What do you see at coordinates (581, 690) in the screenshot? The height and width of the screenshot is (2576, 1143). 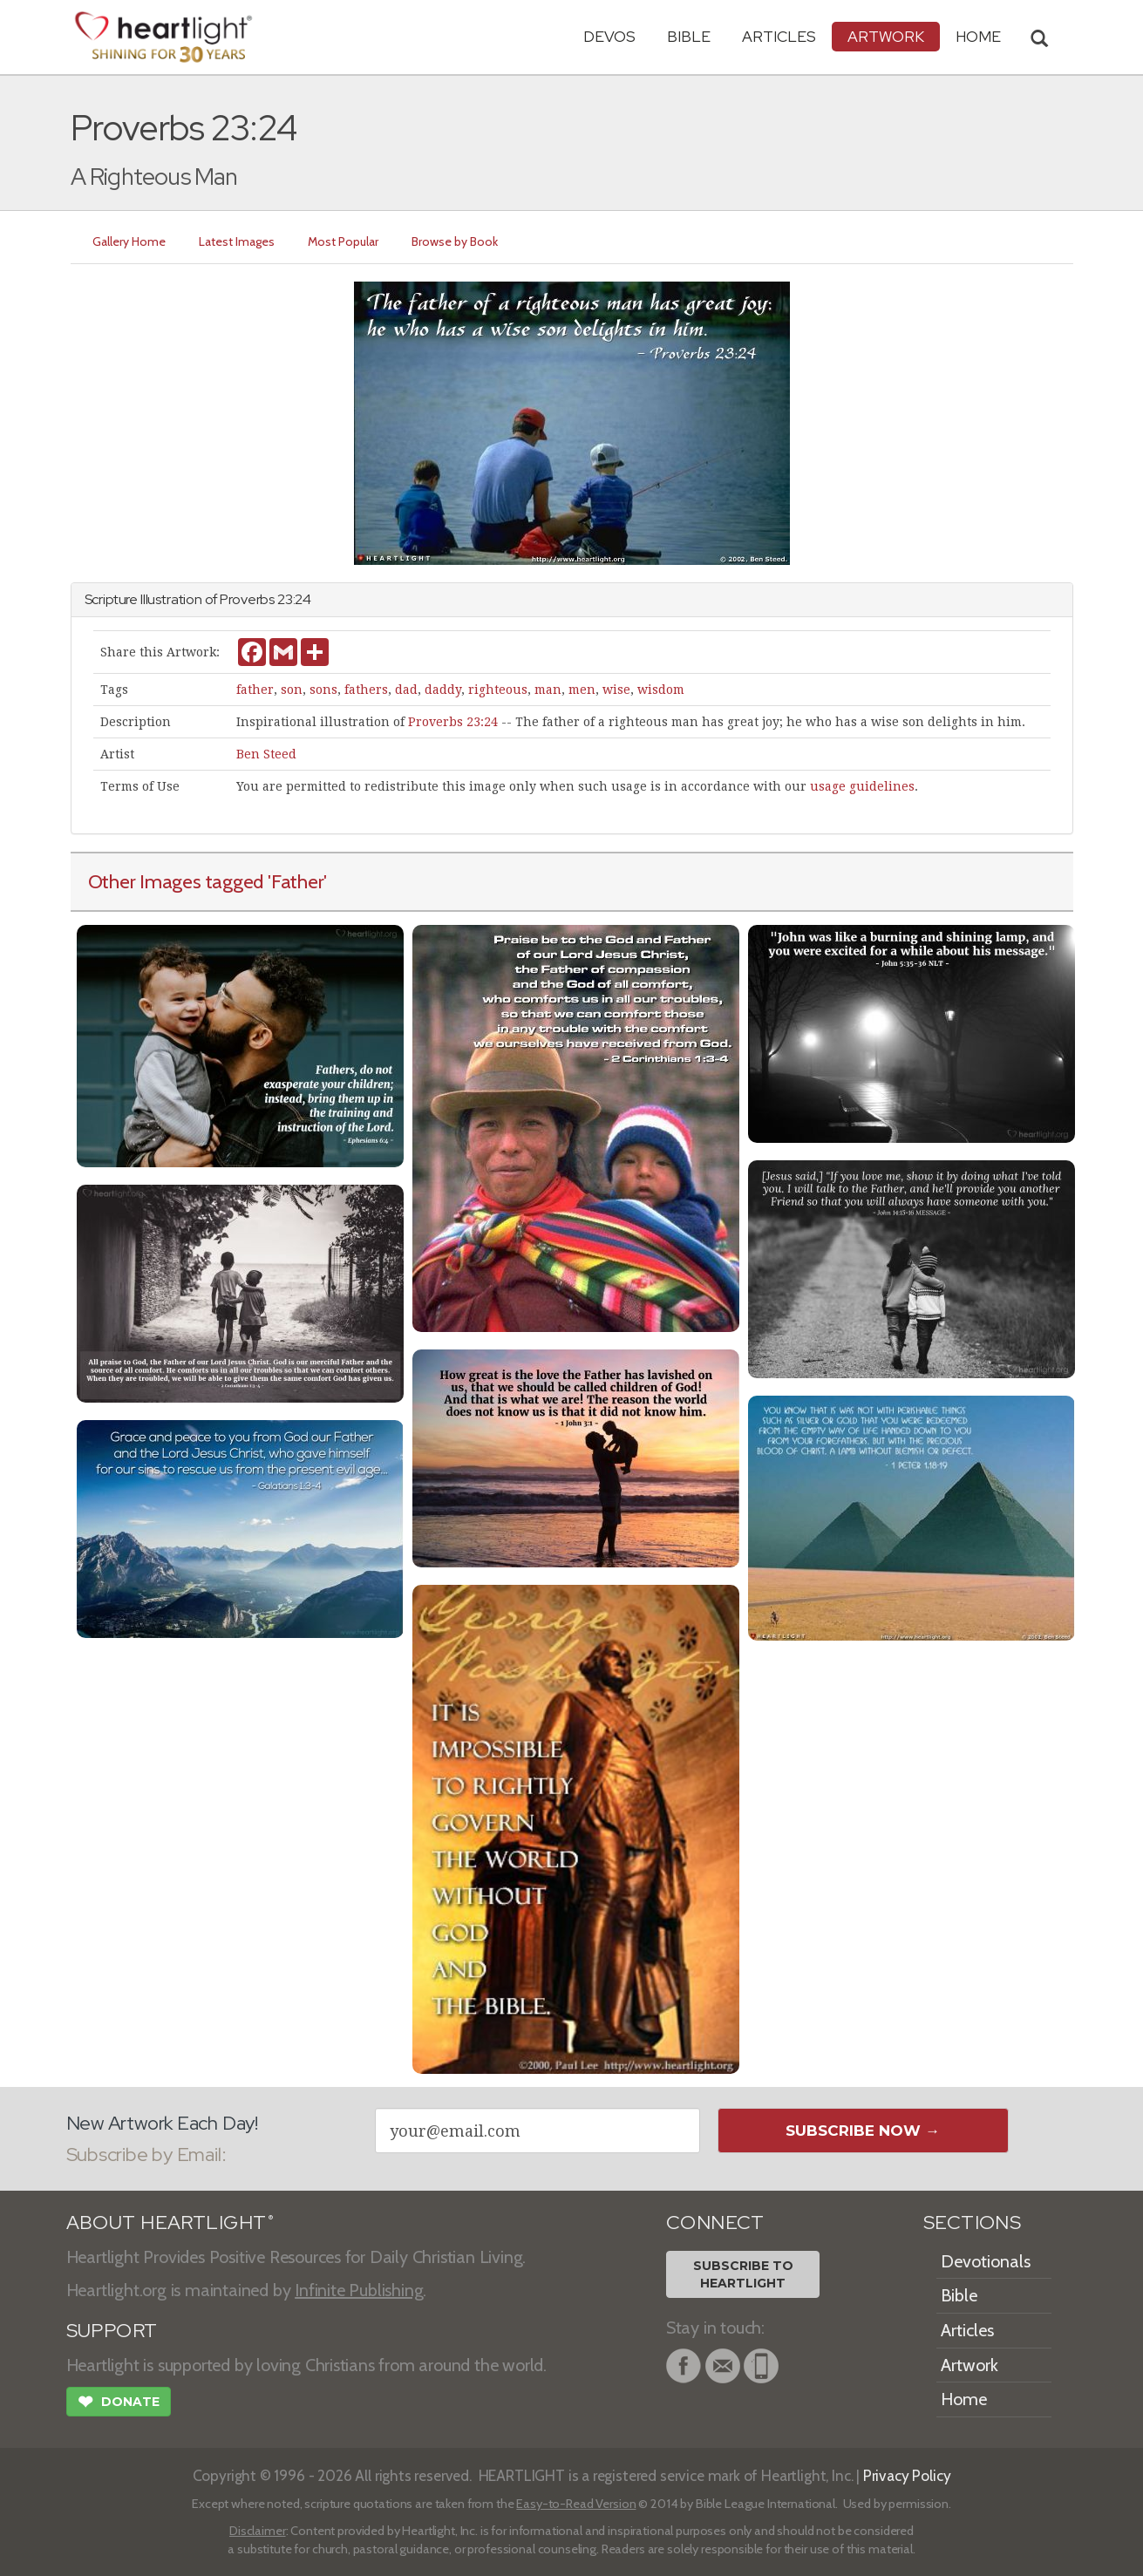 I see `men` at bounding box center [581, 690].